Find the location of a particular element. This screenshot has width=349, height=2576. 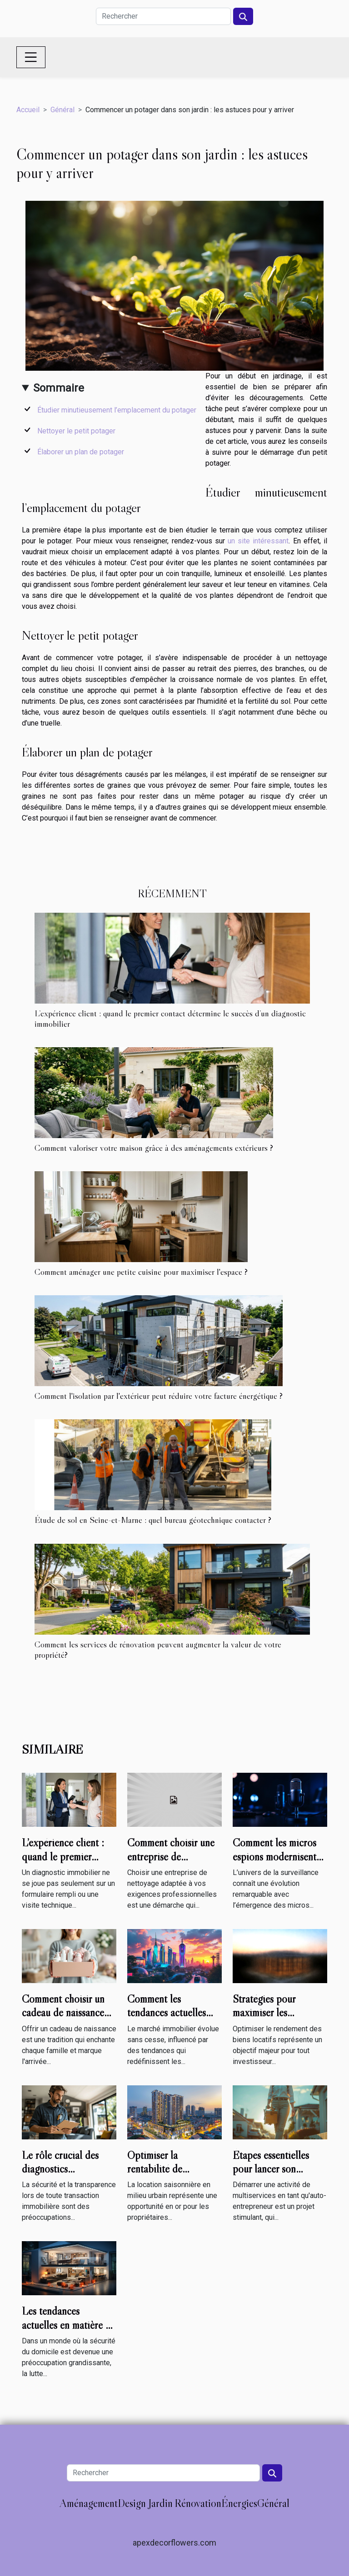

L’expérience client : quand le premier contact détermine le succès d’un diagnostic immobilier is located at coordinates (170, 1018).